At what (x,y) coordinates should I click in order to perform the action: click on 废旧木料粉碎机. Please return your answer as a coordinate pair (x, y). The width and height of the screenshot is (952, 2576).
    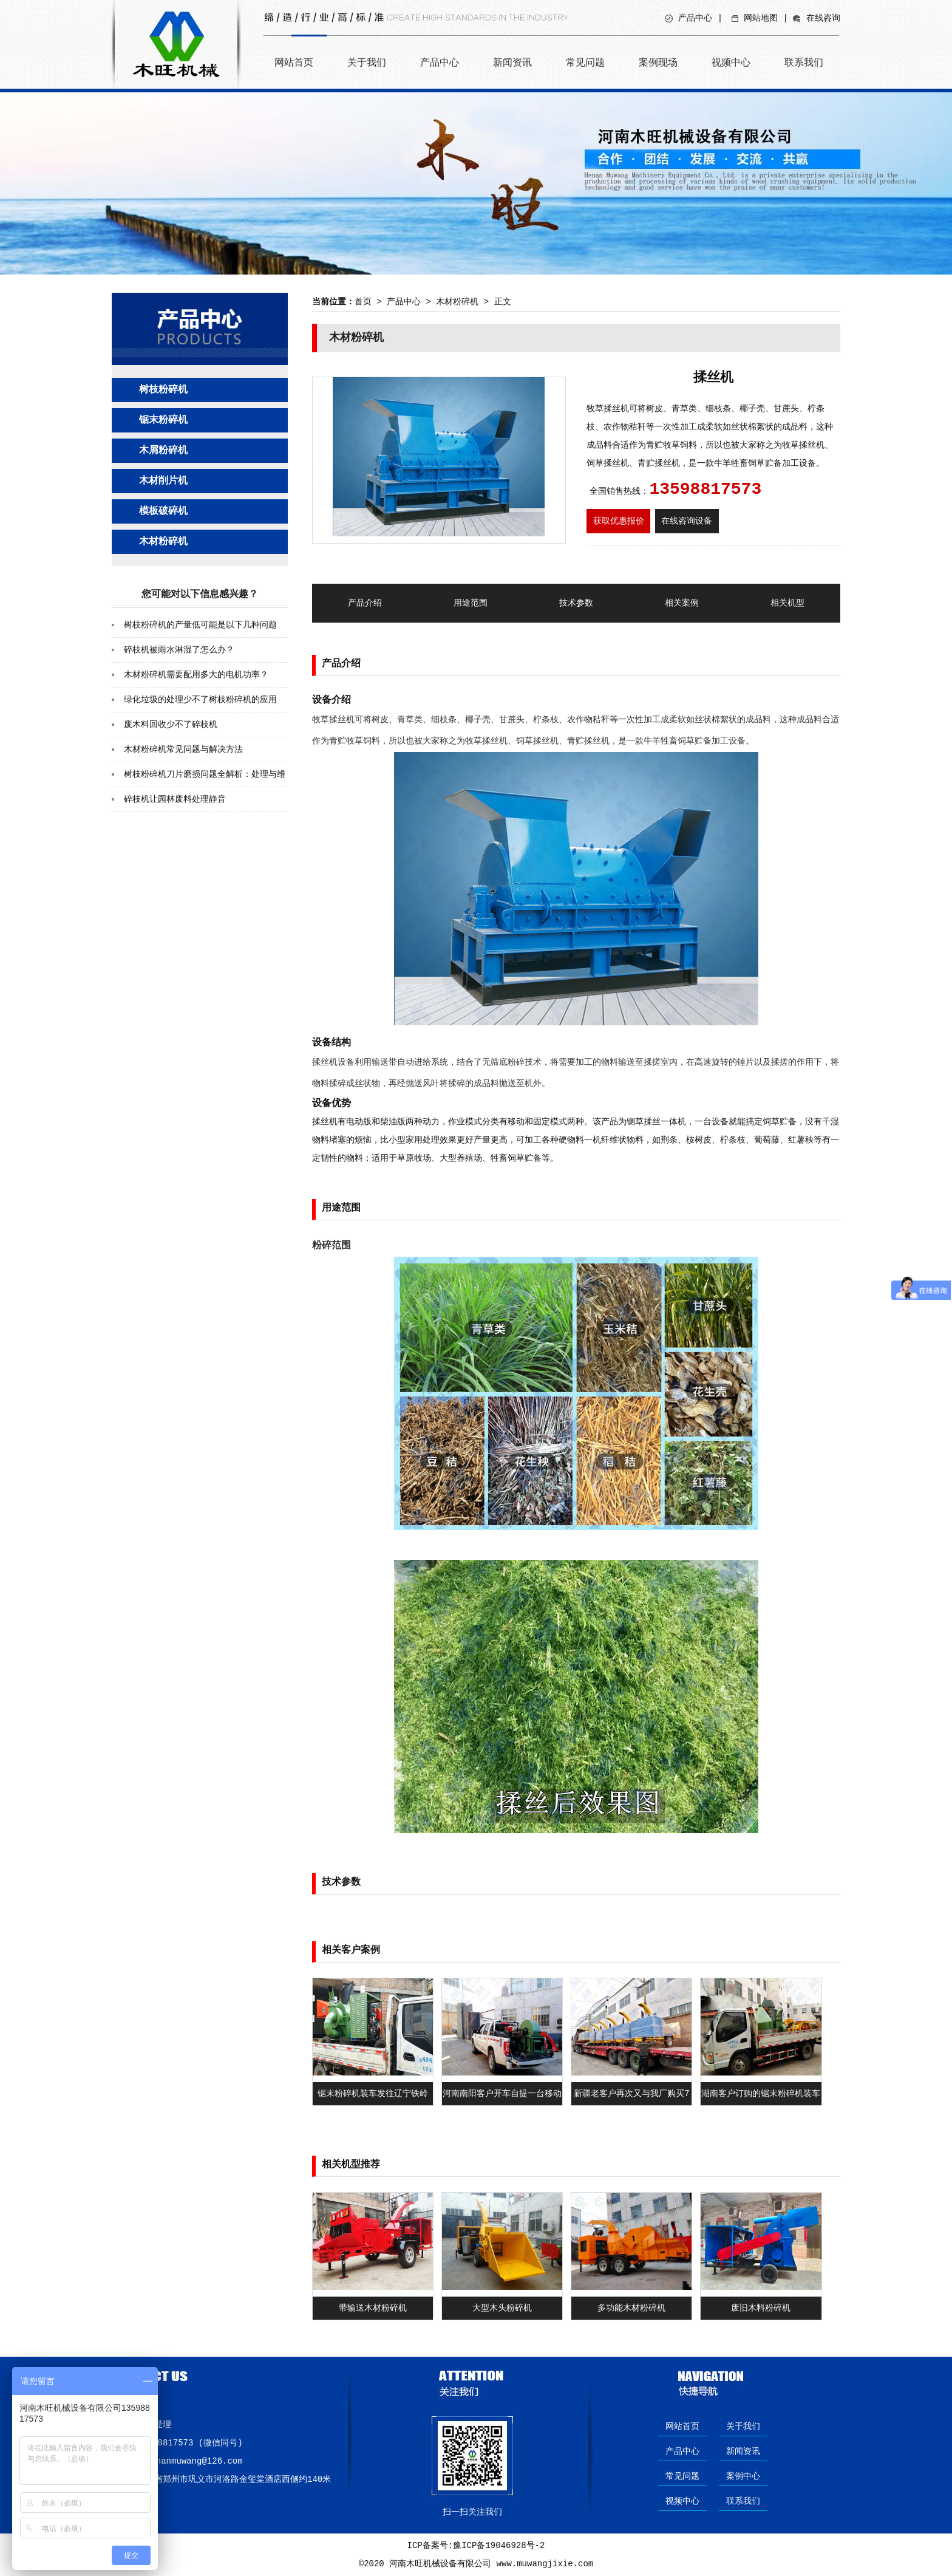
    Looking at the image, I should click on (760, 2308).